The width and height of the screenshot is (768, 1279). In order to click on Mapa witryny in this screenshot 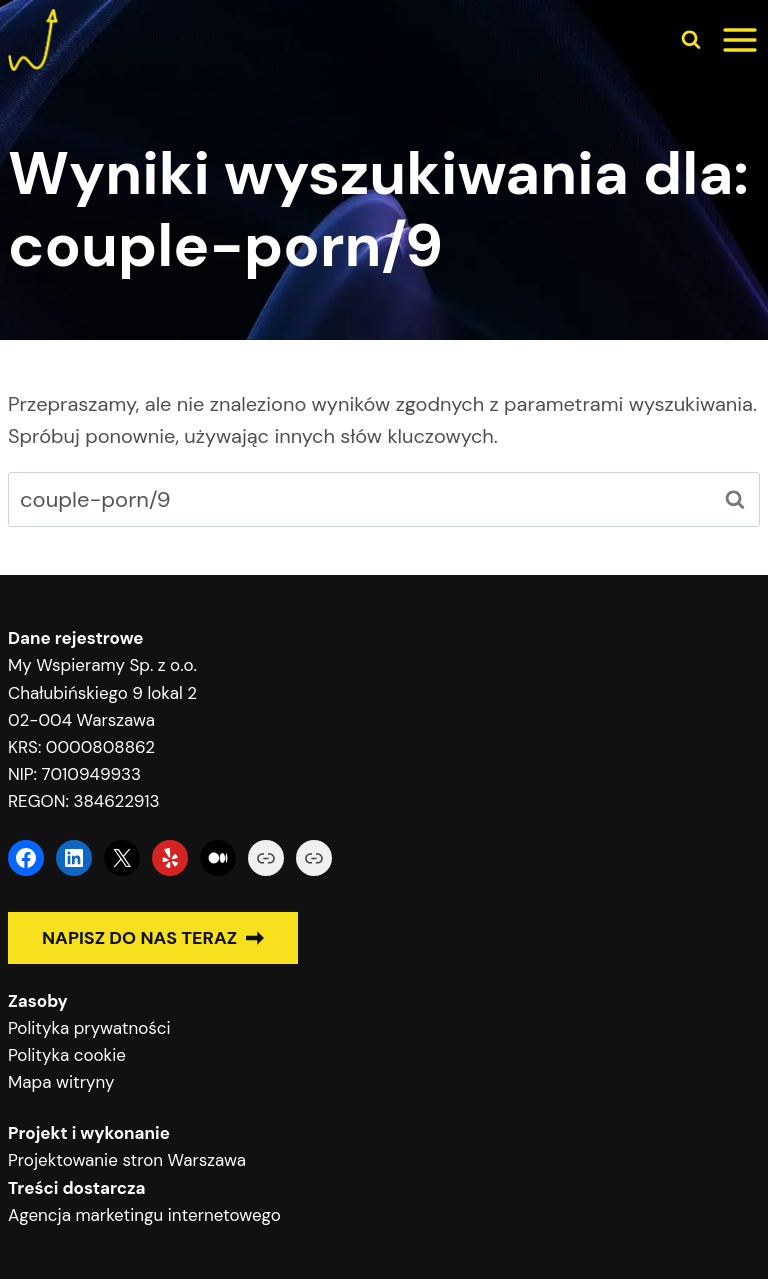, I will do `click(61, 1082)`.